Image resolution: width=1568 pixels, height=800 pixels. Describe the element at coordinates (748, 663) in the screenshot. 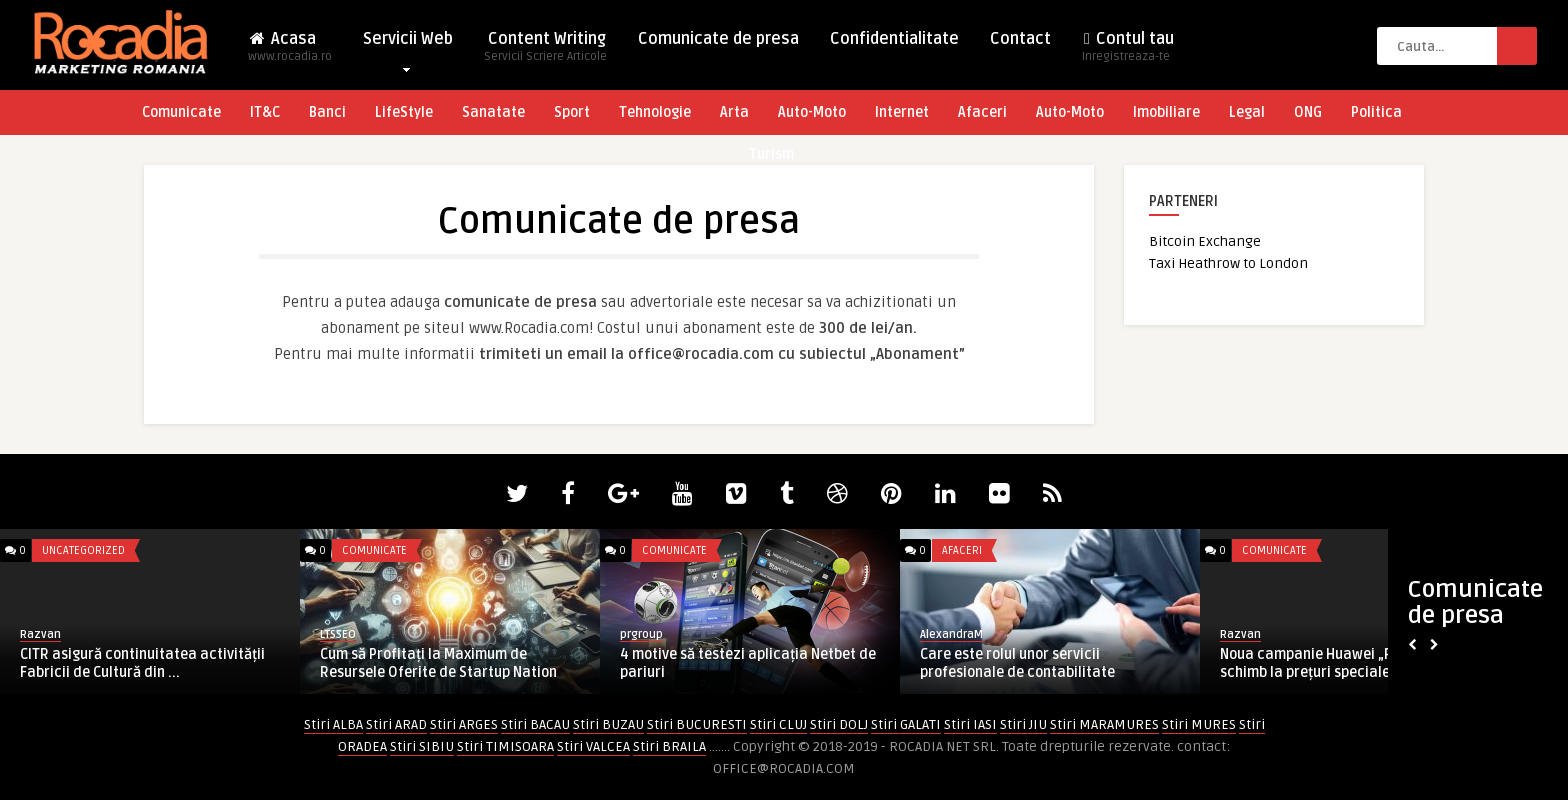

I see `4 motive să testezi aplicația Netbet de pariuri` at that location.